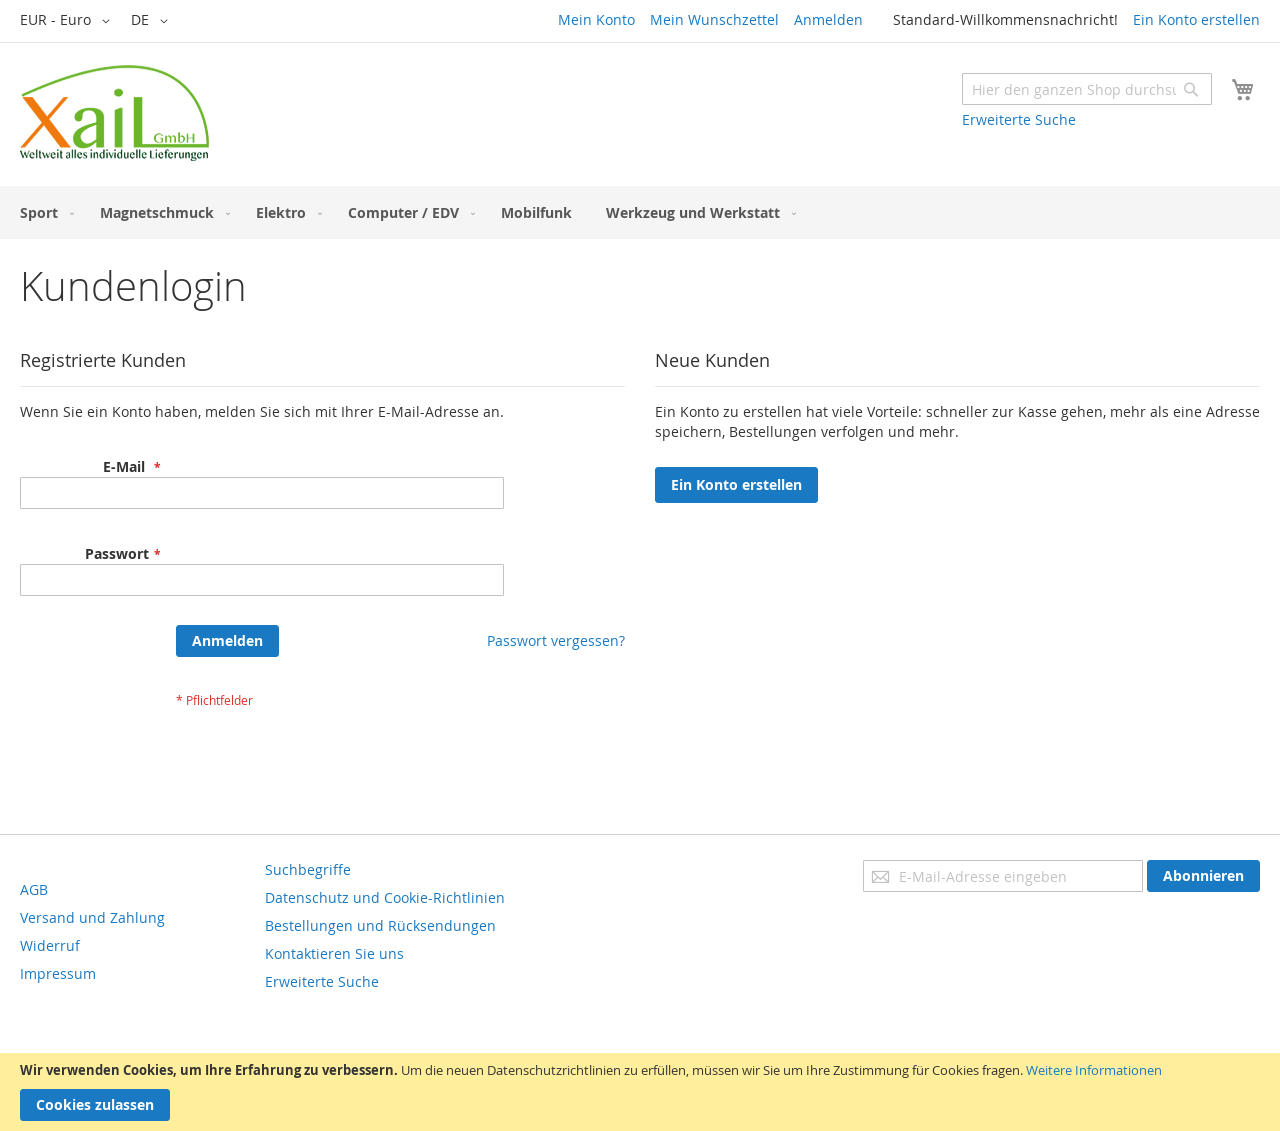 The image size is (1280, 1131). Describe the element at coordinates (1019, 119) in the screenshot. I see `Erweiterte Suche` at that location.